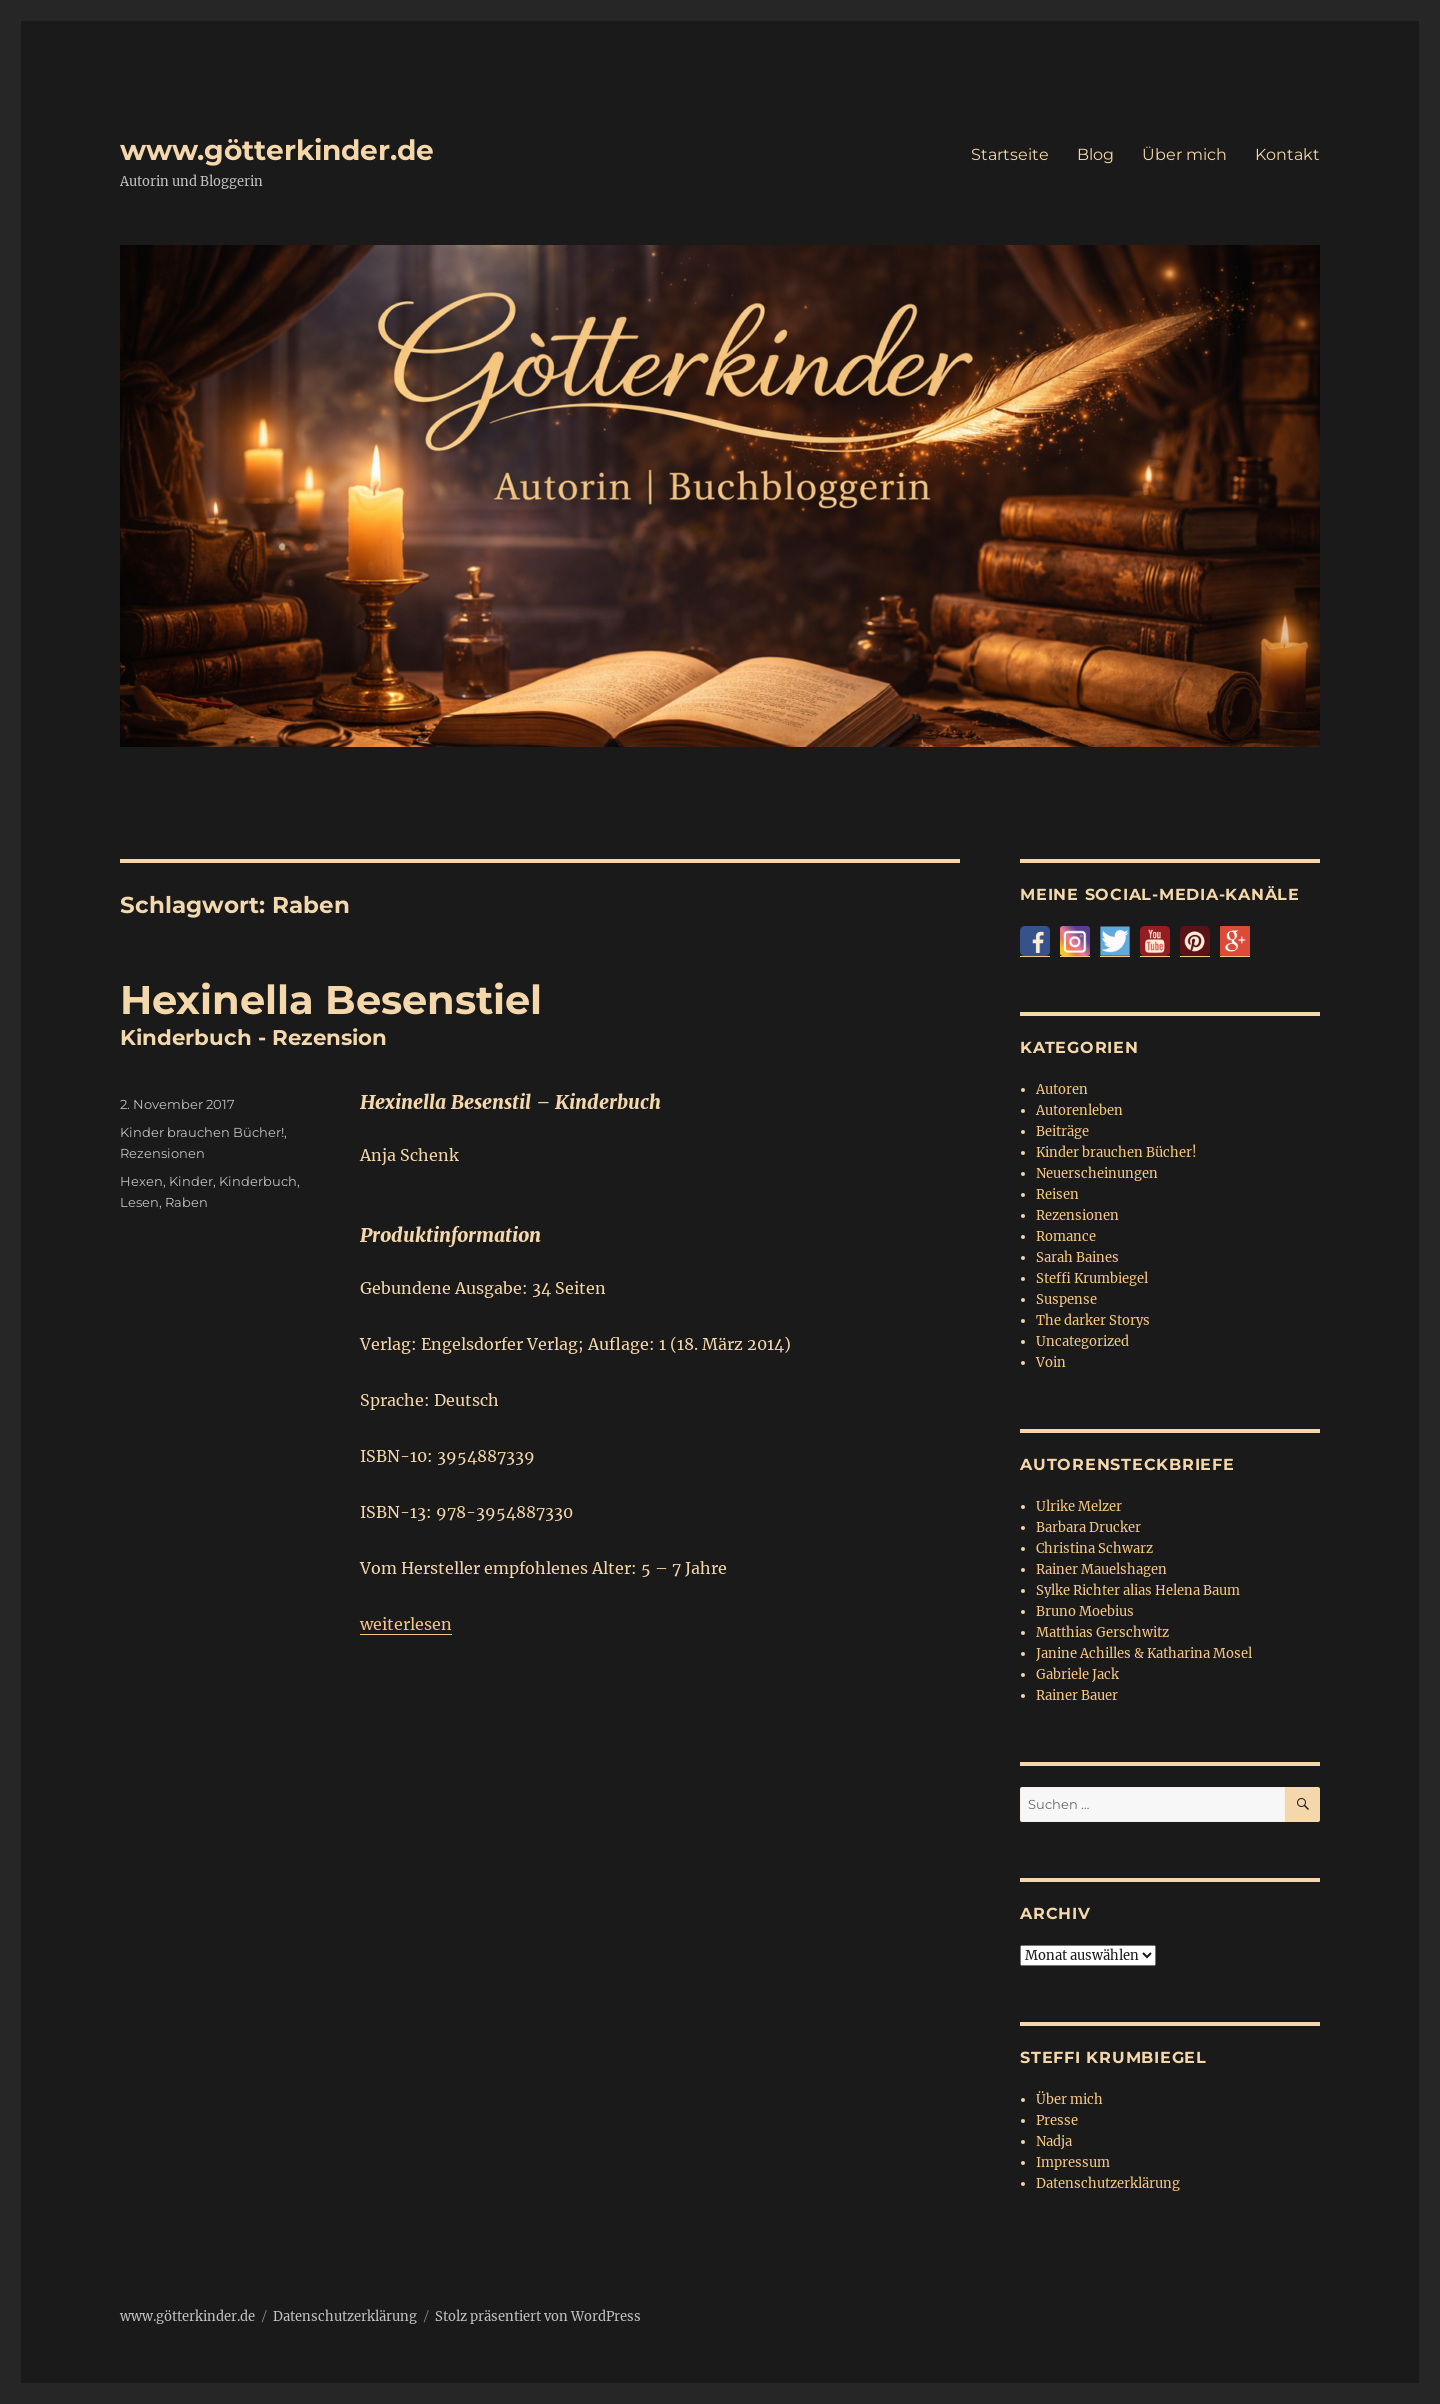 This screenshot has width=1440, height=2404. Describe the element at coordinates (1101, 1569) in the screenshot. I see `Rainer Mauelshagen` at that location.